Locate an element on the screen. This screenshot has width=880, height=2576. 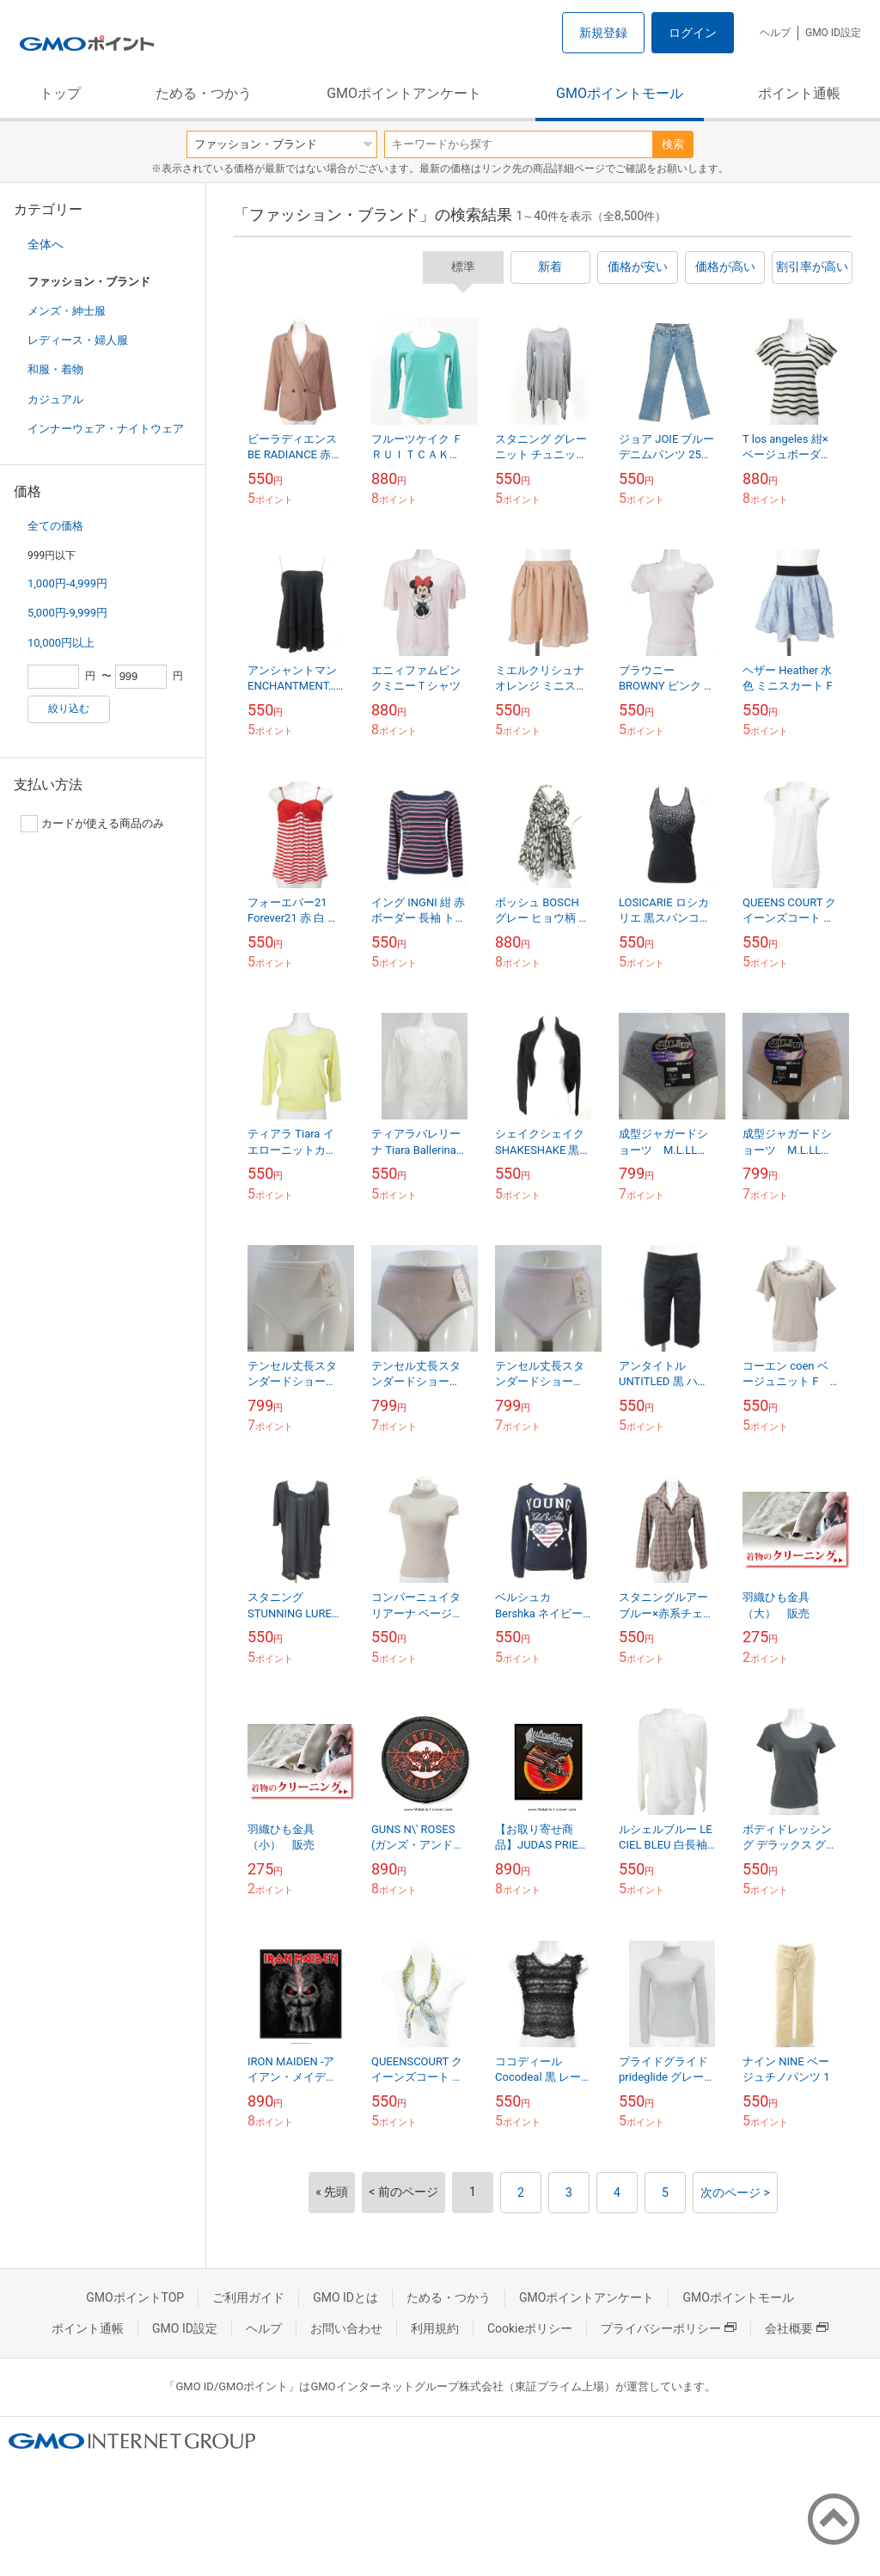
メンズ・紳士服 is located at coordinates (67, 310).